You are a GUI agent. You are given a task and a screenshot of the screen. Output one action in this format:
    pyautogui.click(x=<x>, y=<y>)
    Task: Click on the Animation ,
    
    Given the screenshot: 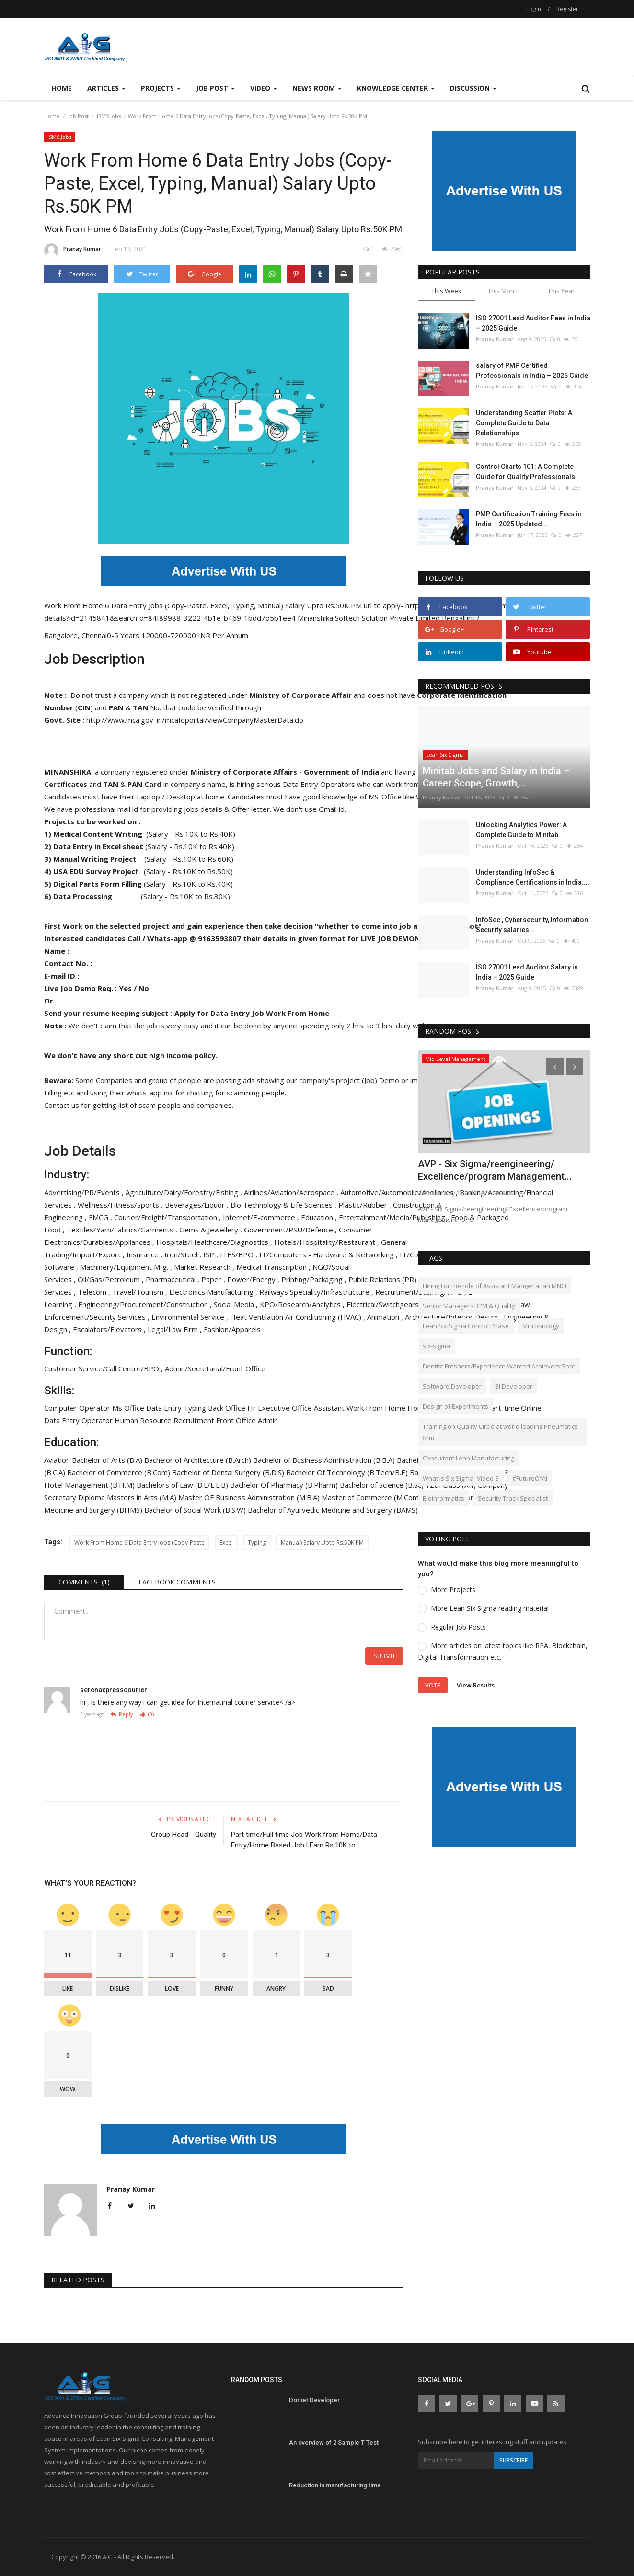 What is the action you would take?
    pyautogui.click(x=386, y=1317)
    